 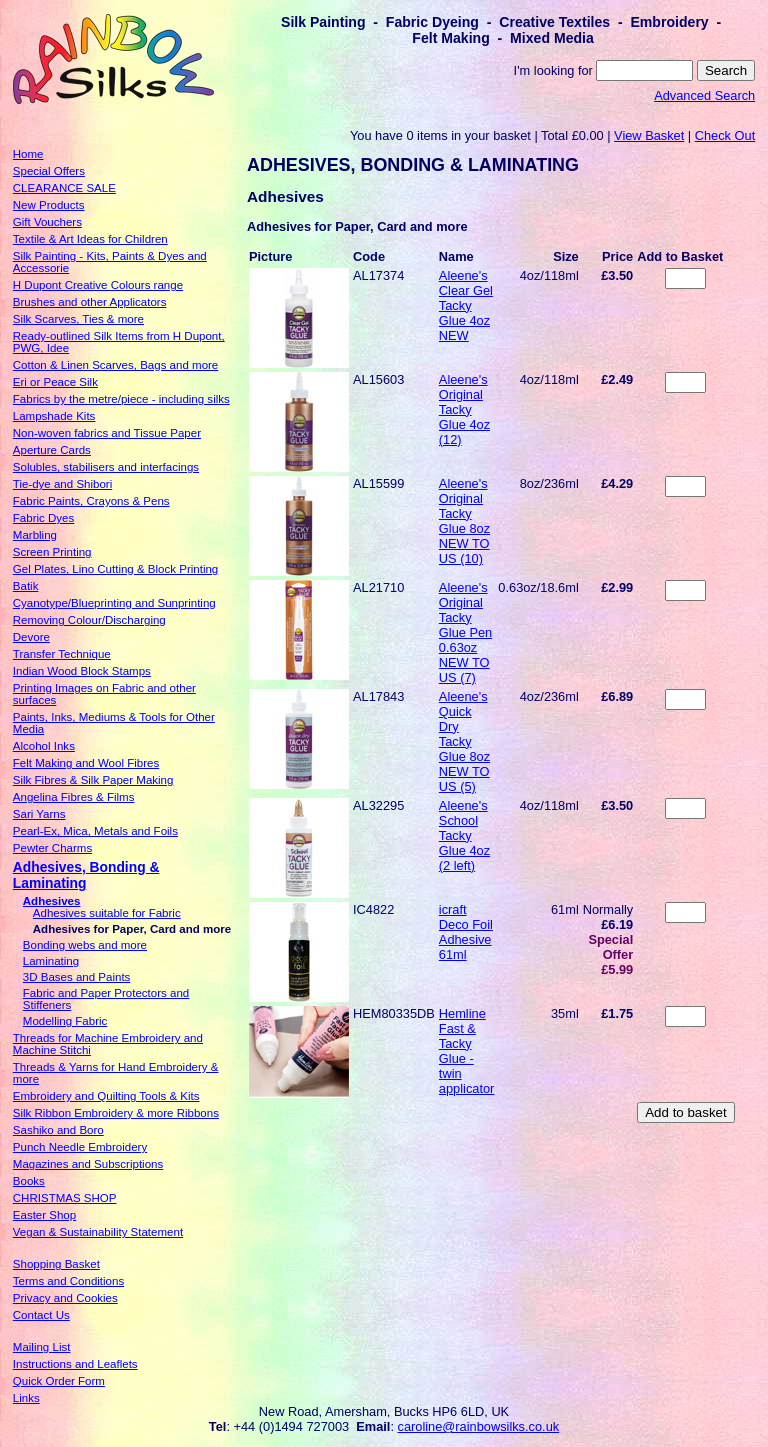 What do you see at coordinates (465, 632) in the screenshot?
I see `Aleene's Original Tacky Glue Pen 0.63oz NEW TO US (7)` at bounding box center [465, 632].